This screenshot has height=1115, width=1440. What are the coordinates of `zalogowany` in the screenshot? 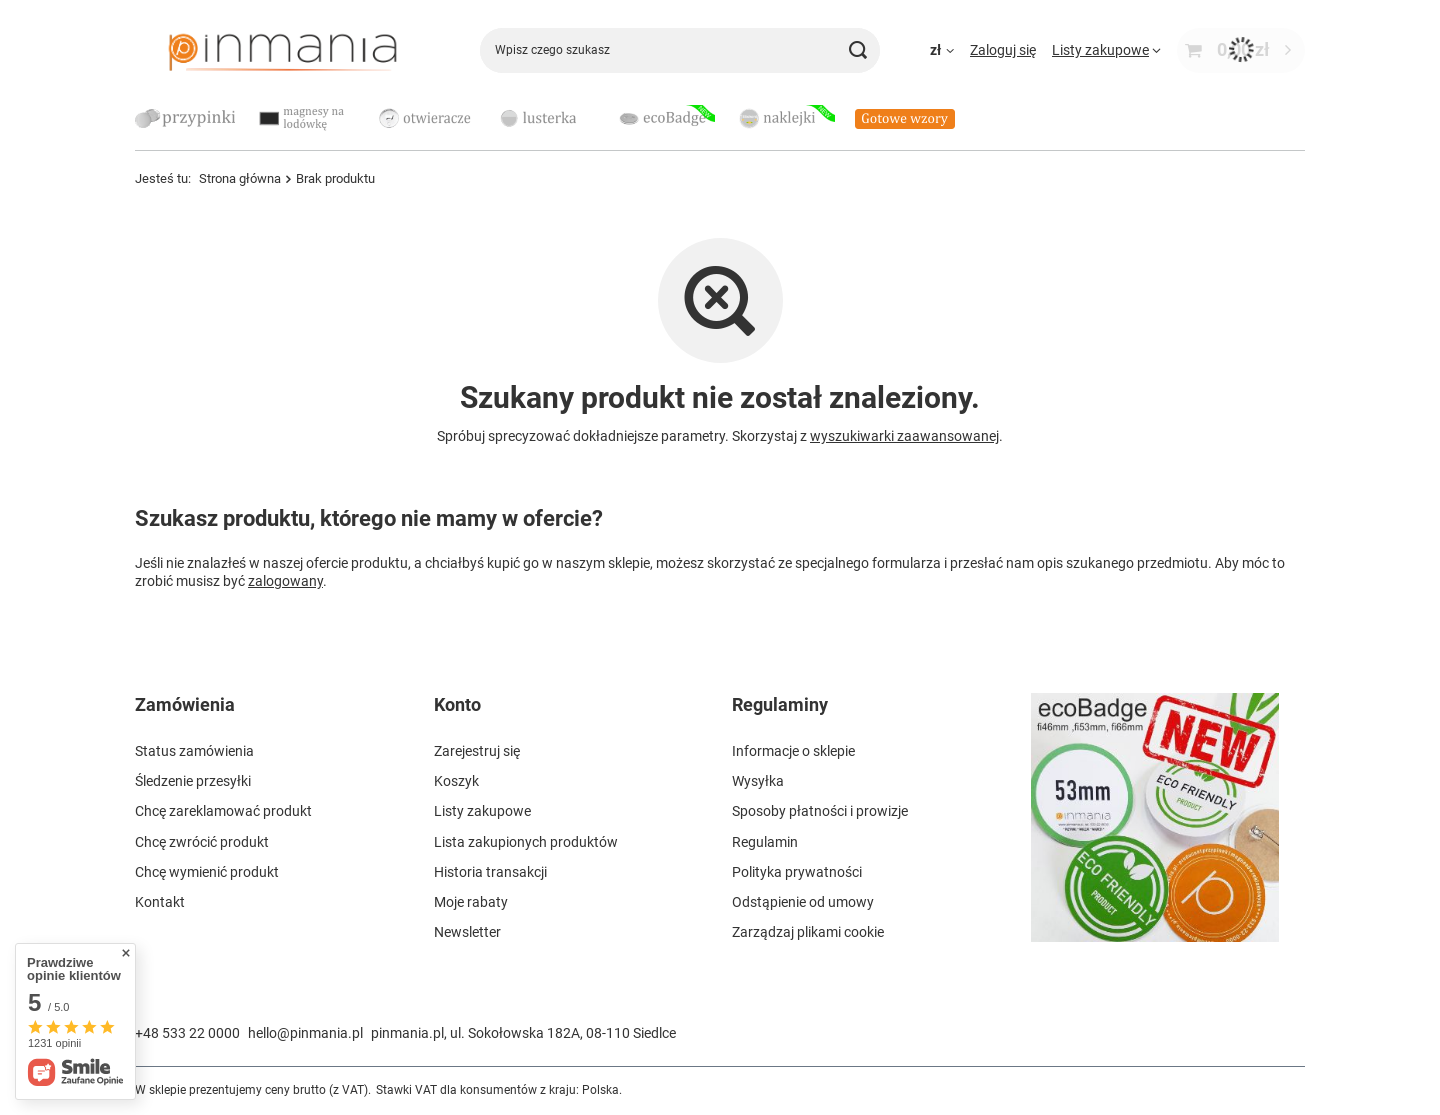 It's located at (285, 581).